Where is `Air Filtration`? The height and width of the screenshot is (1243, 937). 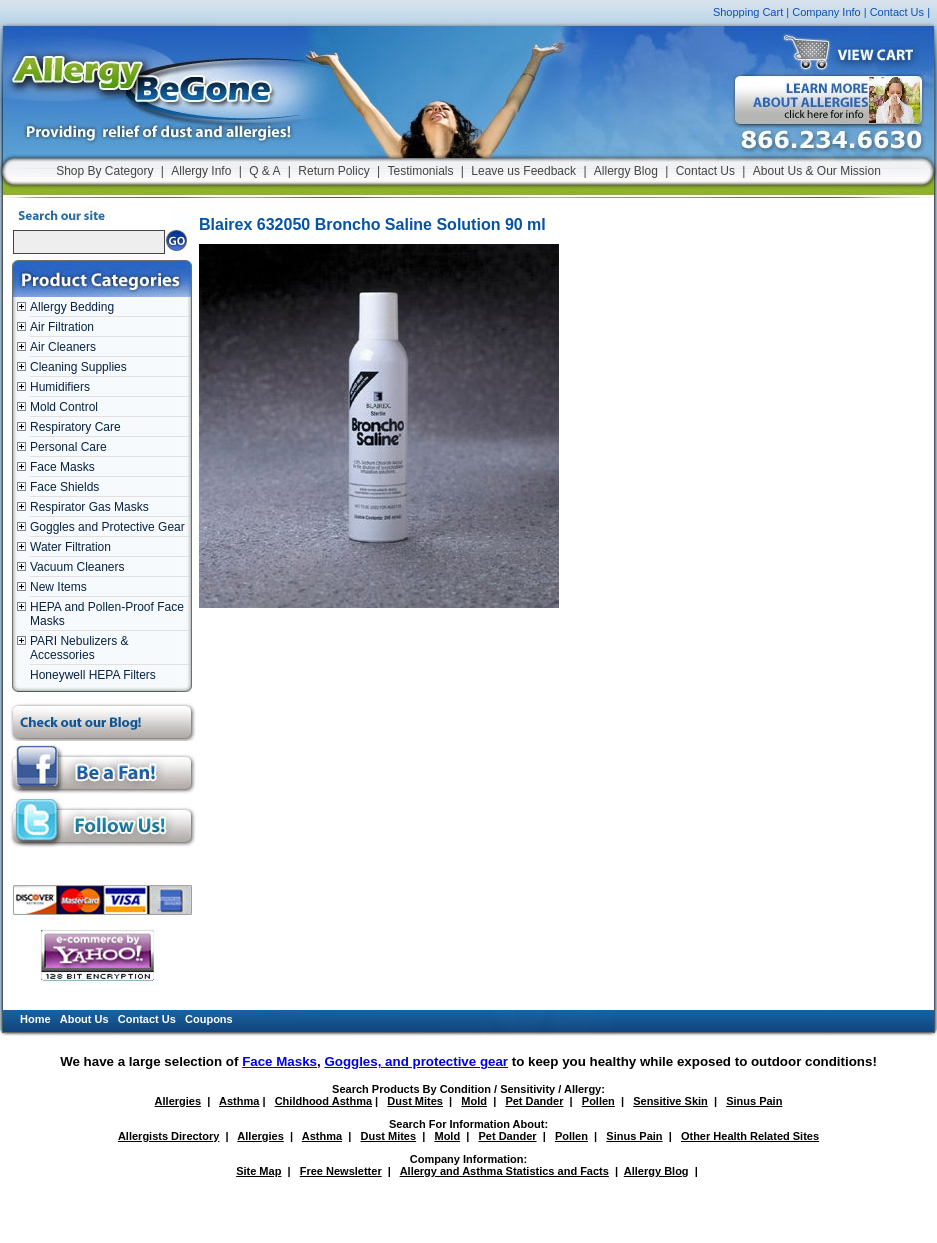
Air Filtration is located at coordinates (62, 327).